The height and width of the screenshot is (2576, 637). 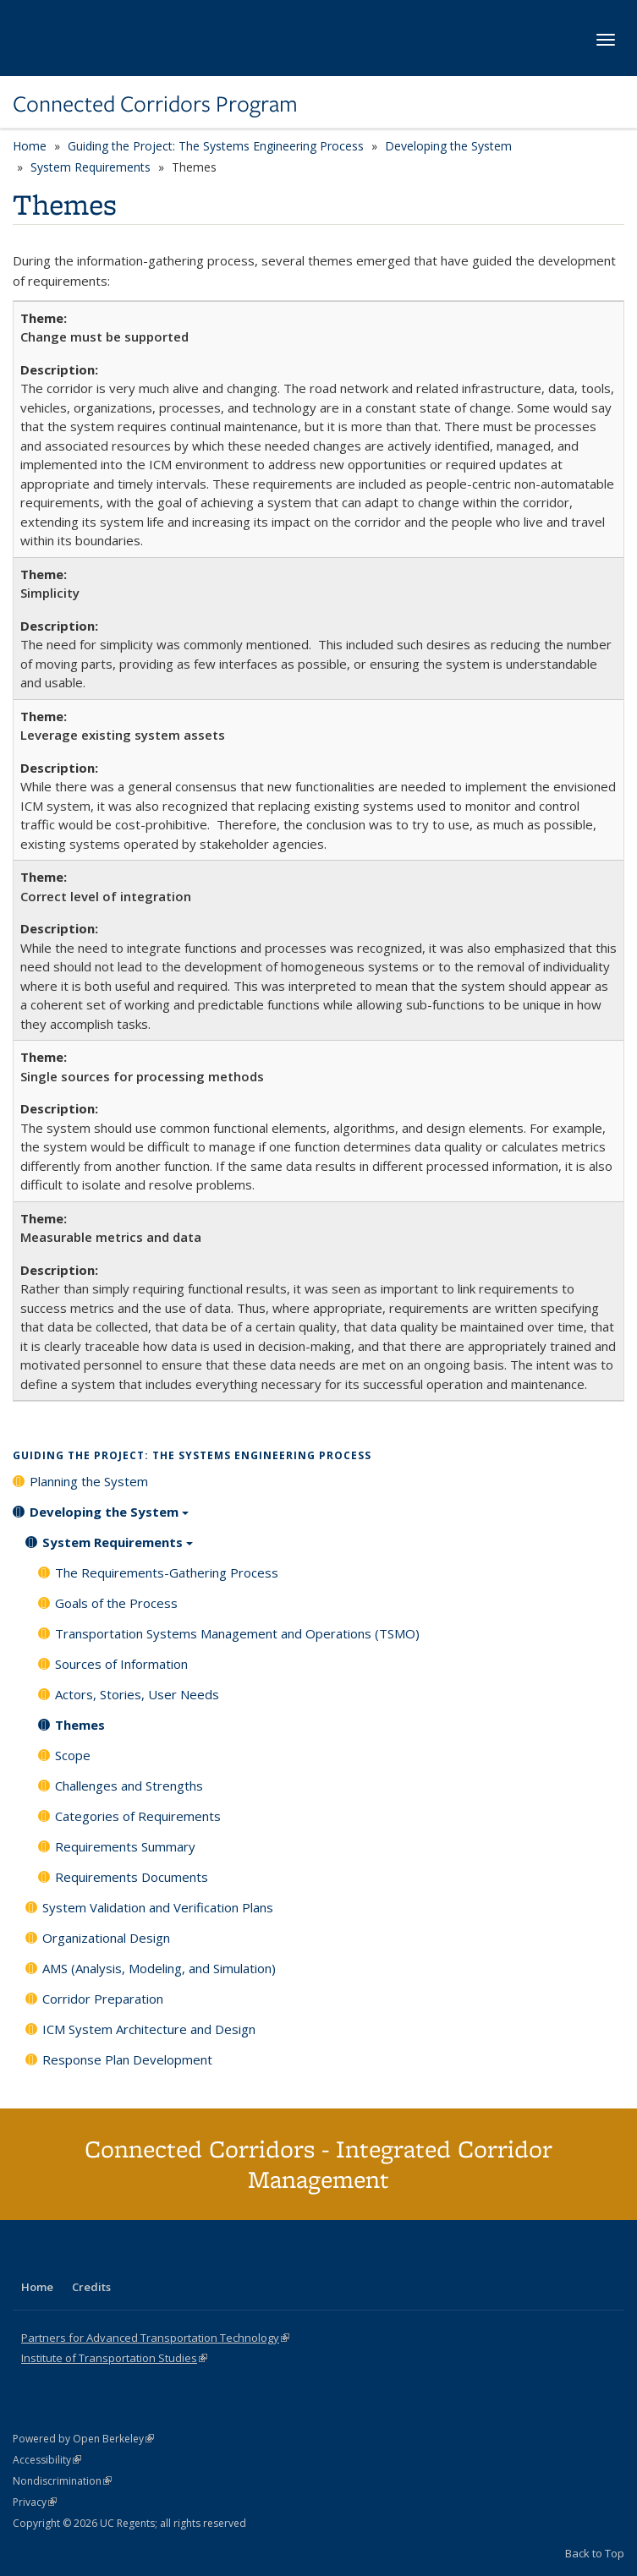 I want to click on Organizational Design, so click(x=106, y=1937).